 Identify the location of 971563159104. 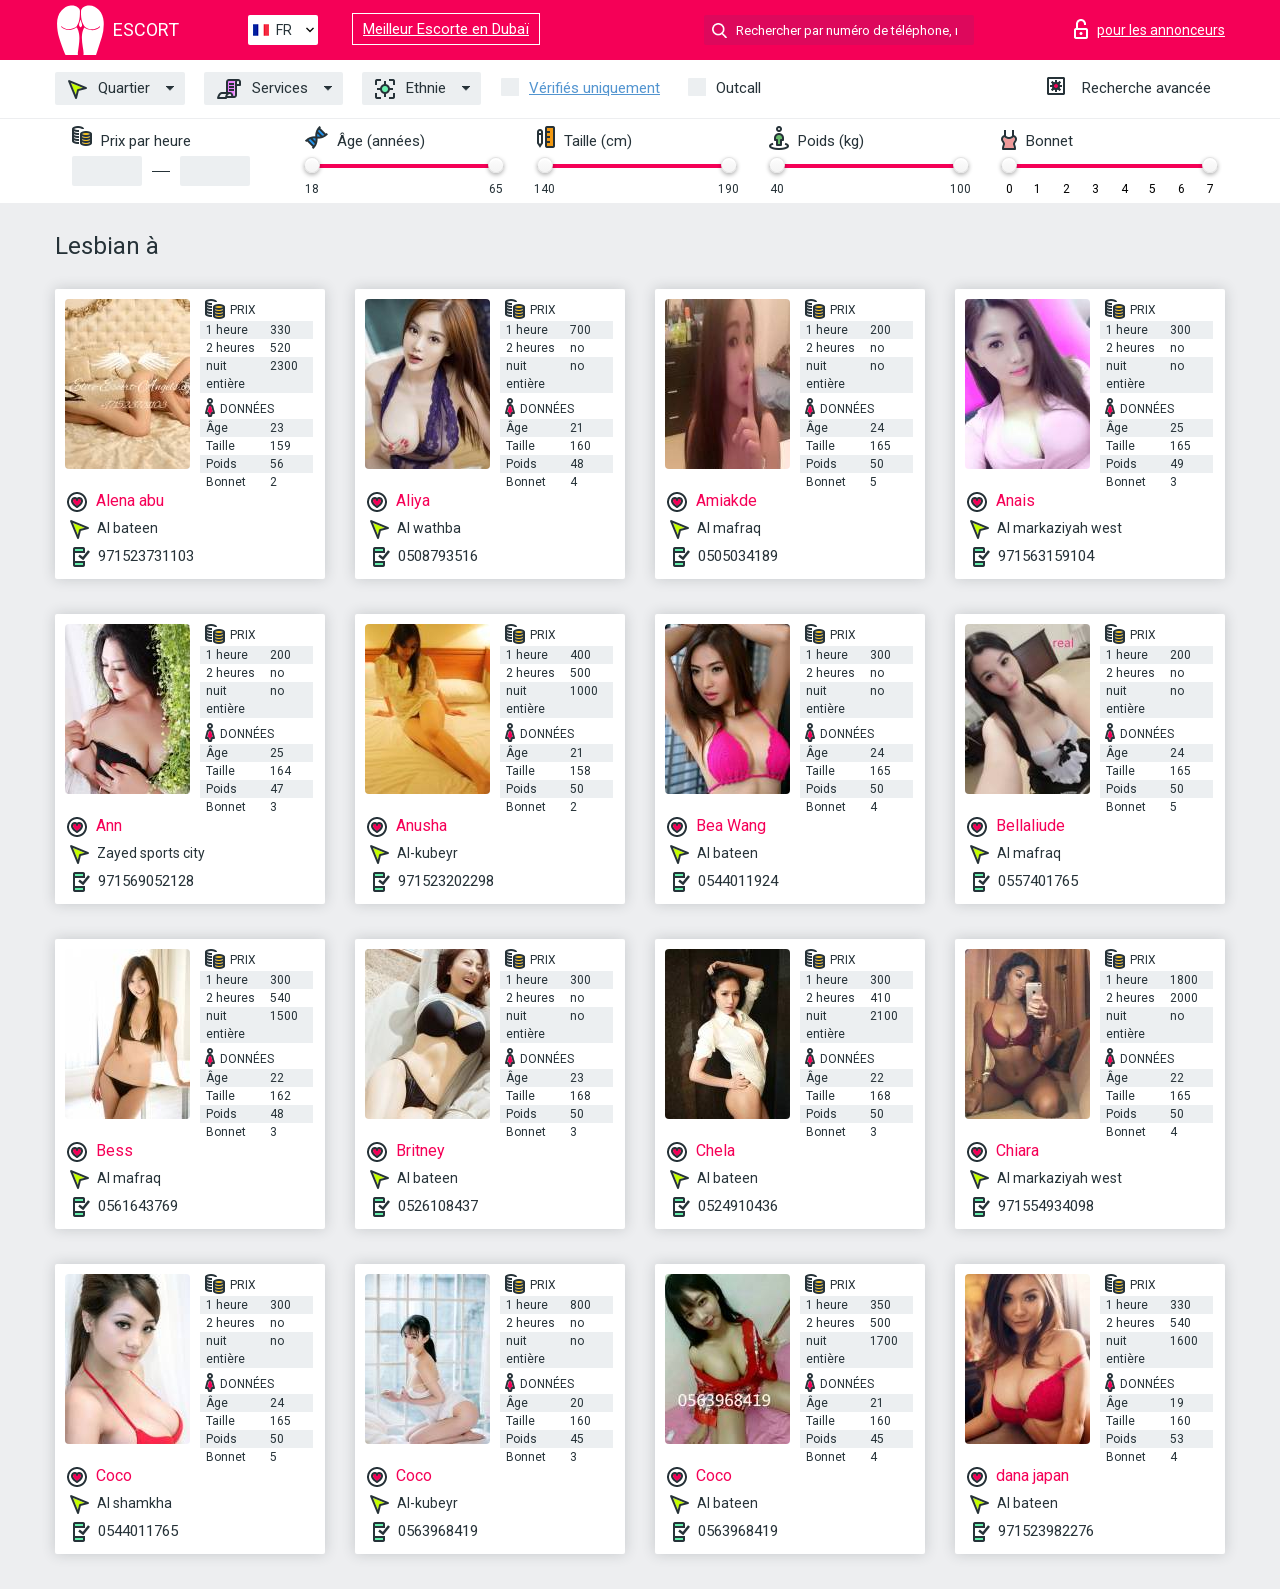
(1046, 556).